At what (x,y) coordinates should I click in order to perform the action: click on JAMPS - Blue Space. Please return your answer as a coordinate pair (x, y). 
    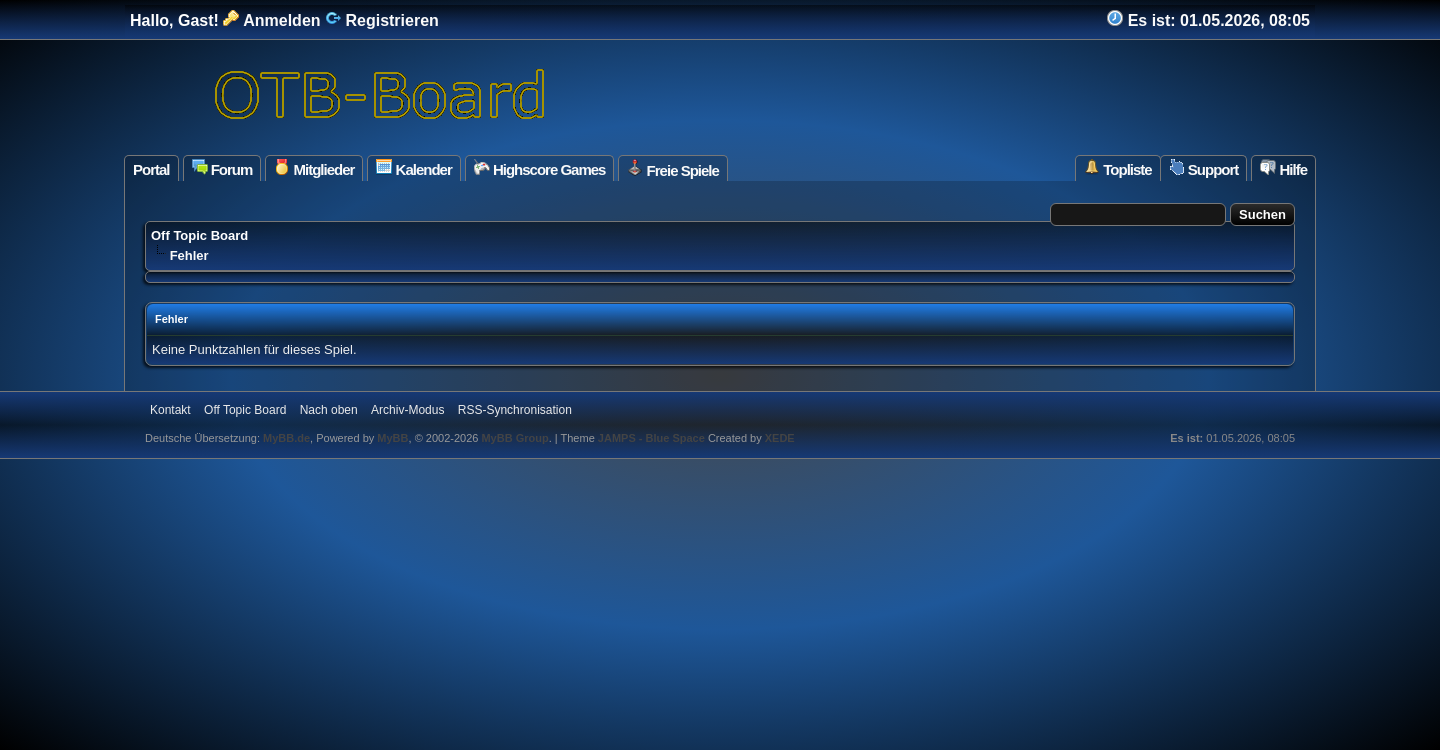
    Looking at the image, I should click on (653, 438).